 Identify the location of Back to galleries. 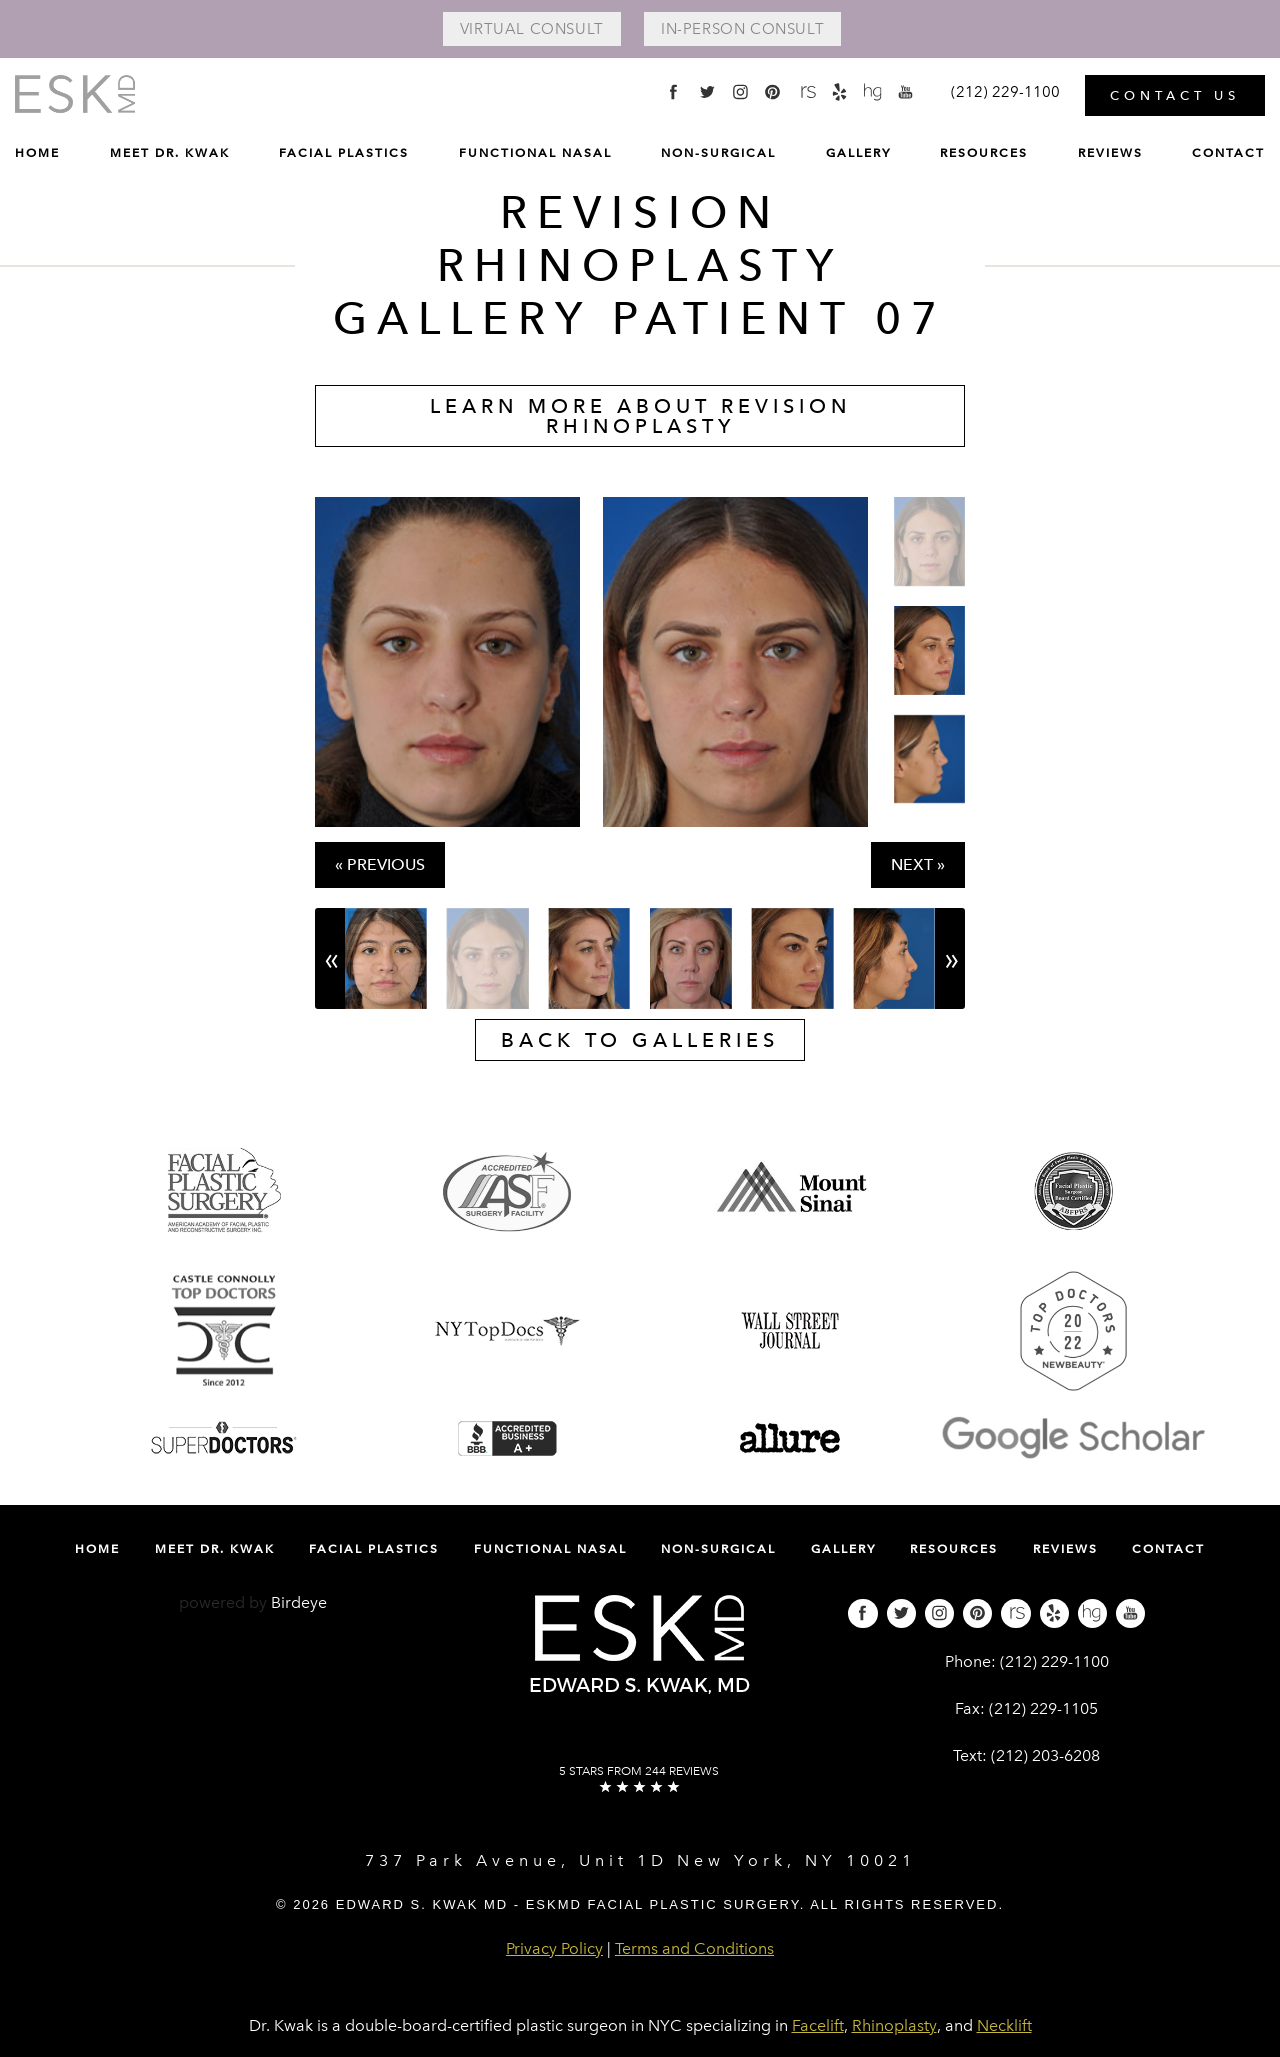
(640, 1040).